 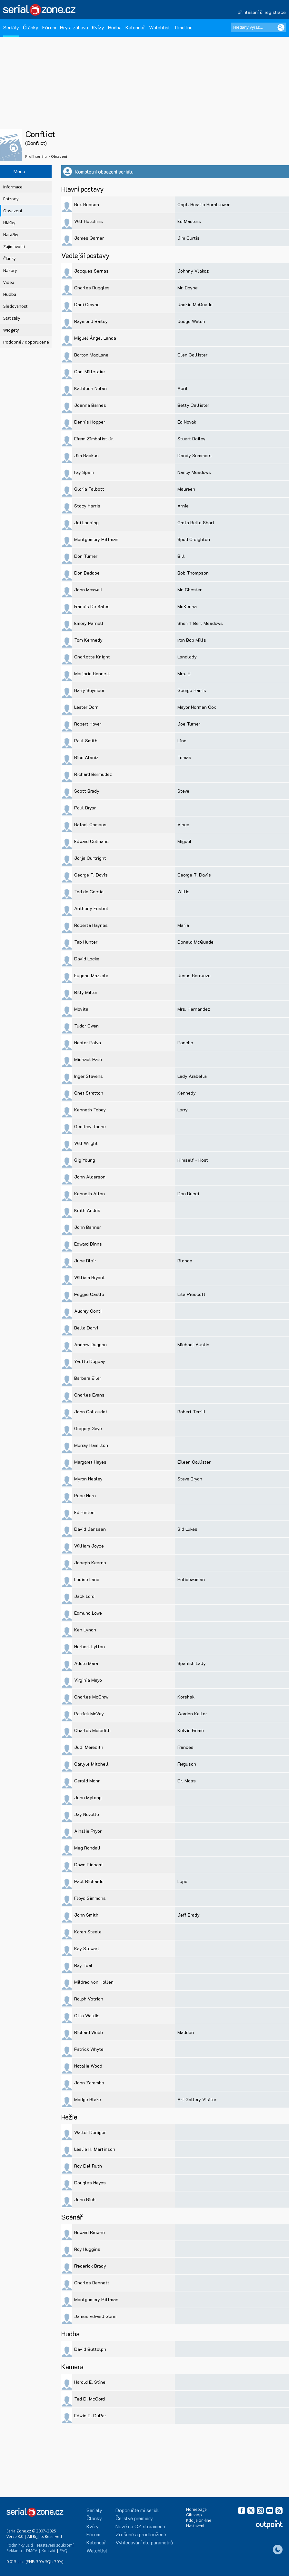 I want to click on John Mylong, so click(x=88, y=1797).